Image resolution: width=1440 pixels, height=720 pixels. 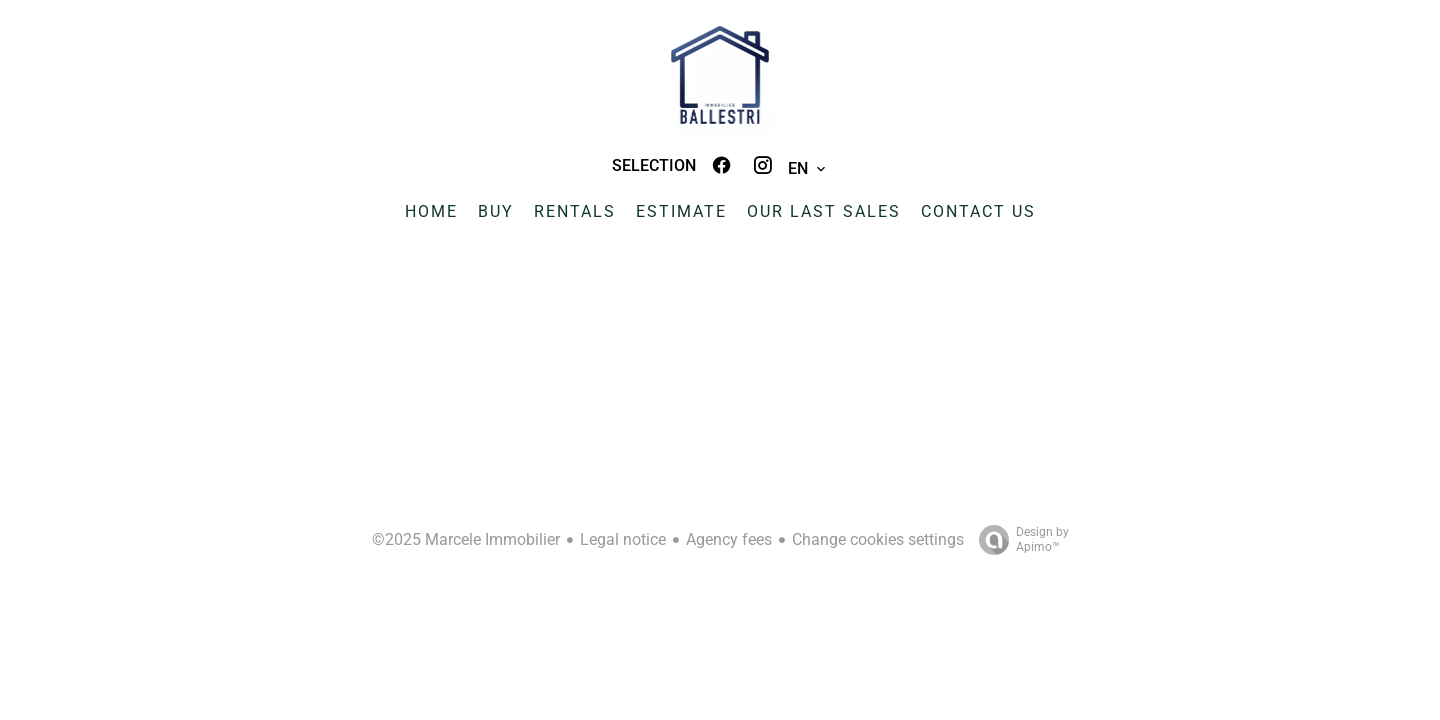 What do you see at coordinates (729, 539) in the screenshot?
I see `Agency fees` at bounding box center [729, 539].